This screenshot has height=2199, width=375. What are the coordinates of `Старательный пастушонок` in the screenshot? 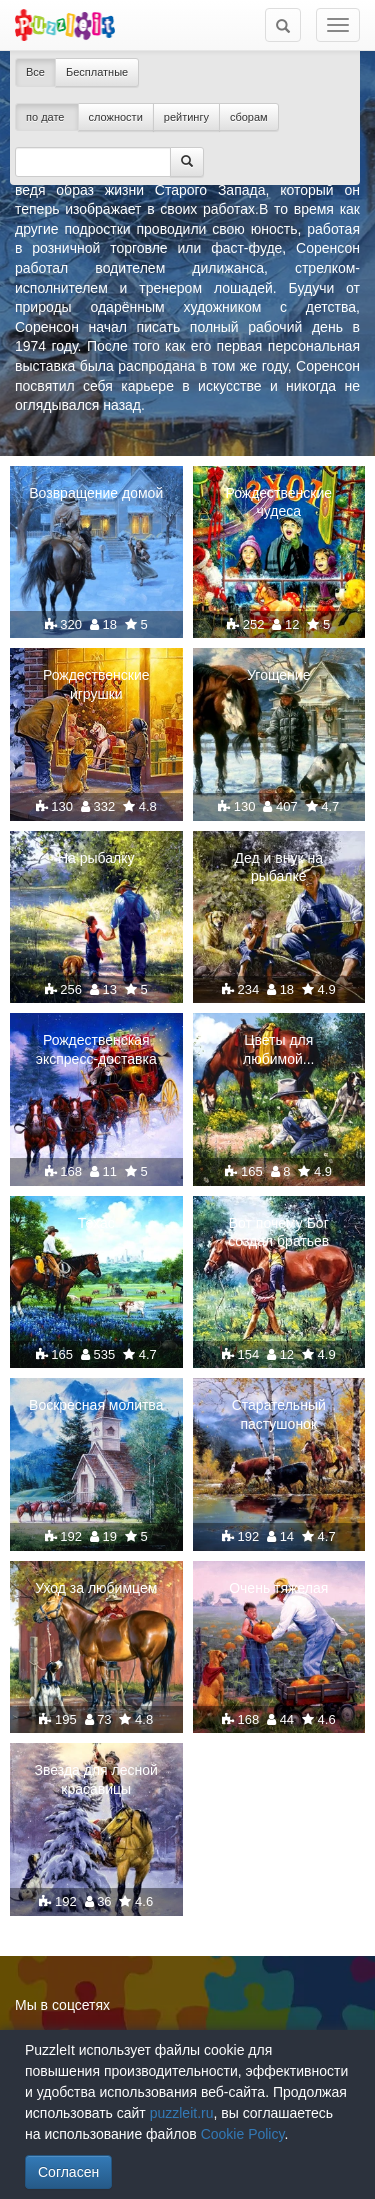 It's located at (279, 1414).